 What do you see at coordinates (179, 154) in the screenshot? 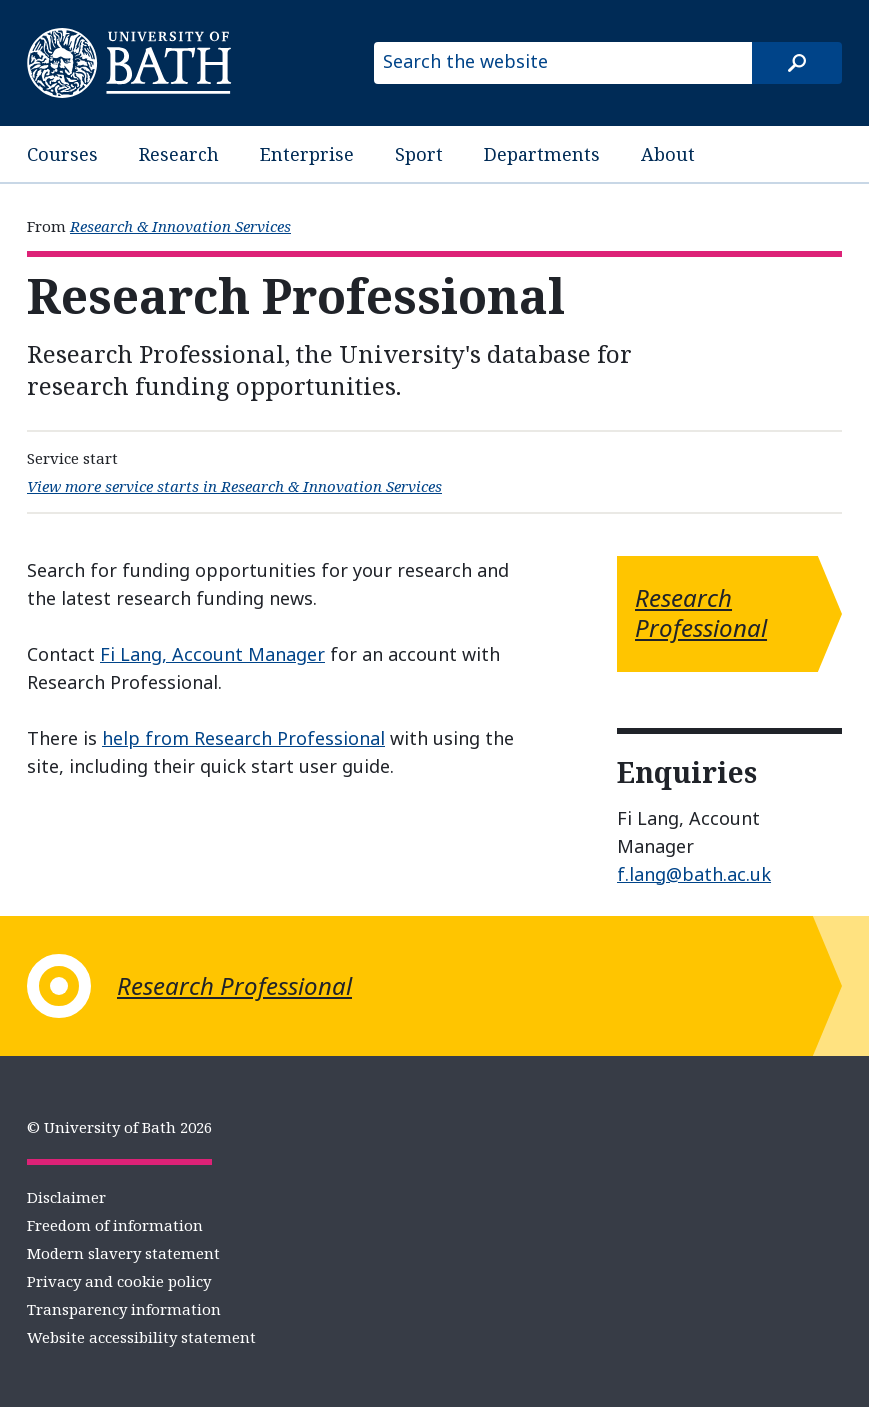
I see `Research` at bounding box center [179, 154].